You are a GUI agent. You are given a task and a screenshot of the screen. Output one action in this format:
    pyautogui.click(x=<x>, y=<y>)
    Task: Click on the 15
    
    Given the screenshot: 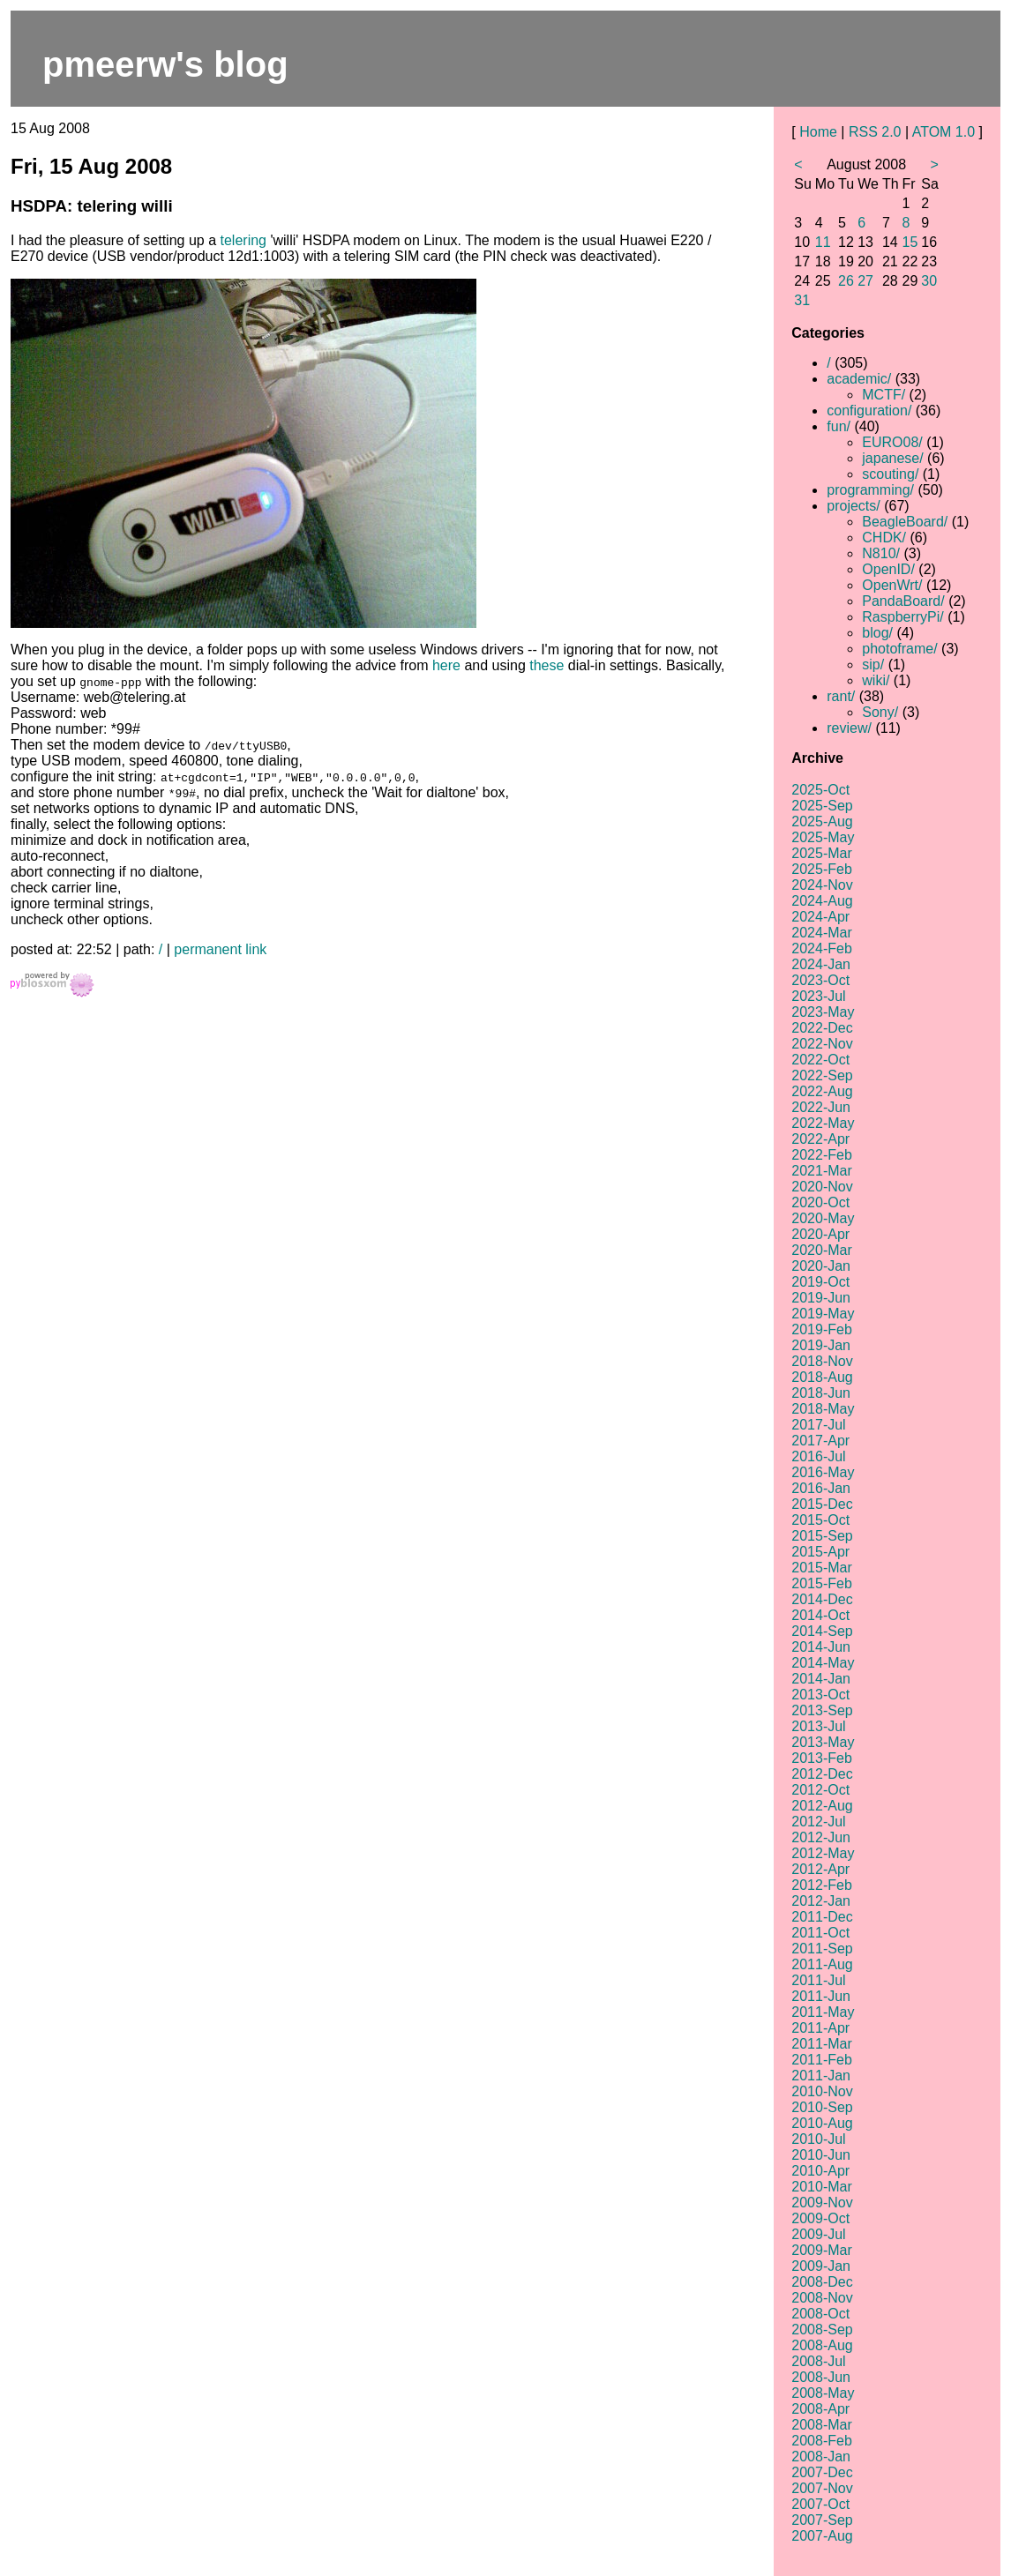 What is the action you would take?
    pyautogui.click(x=910, y=242)
    